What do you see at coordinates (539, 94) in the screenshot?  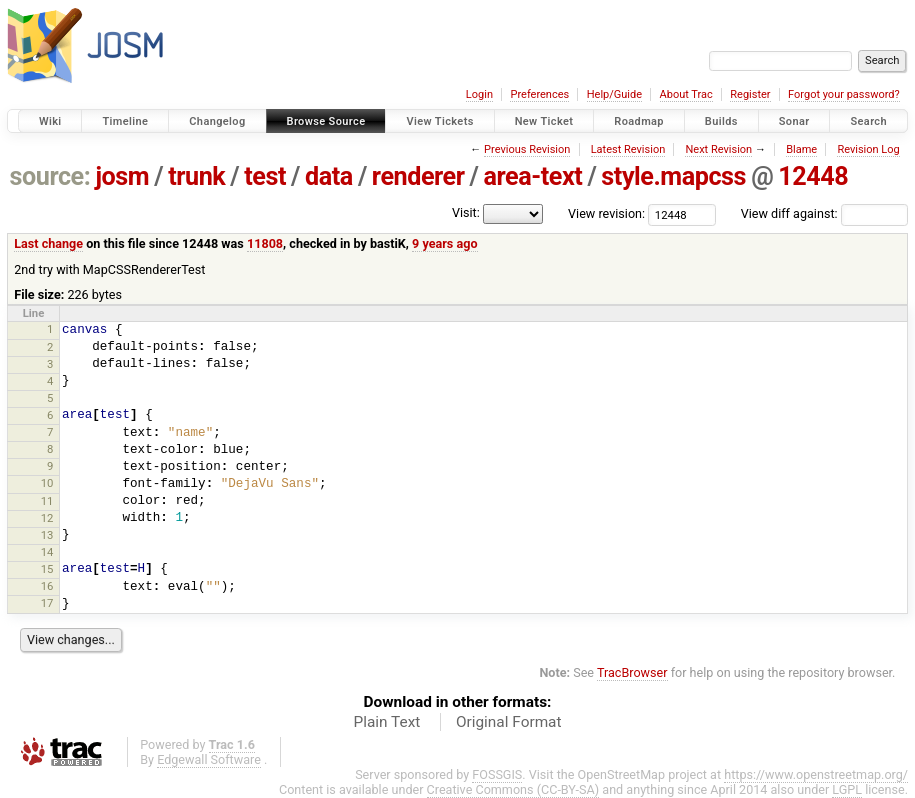 I see `Preferences` at bounding box center [539, 94].